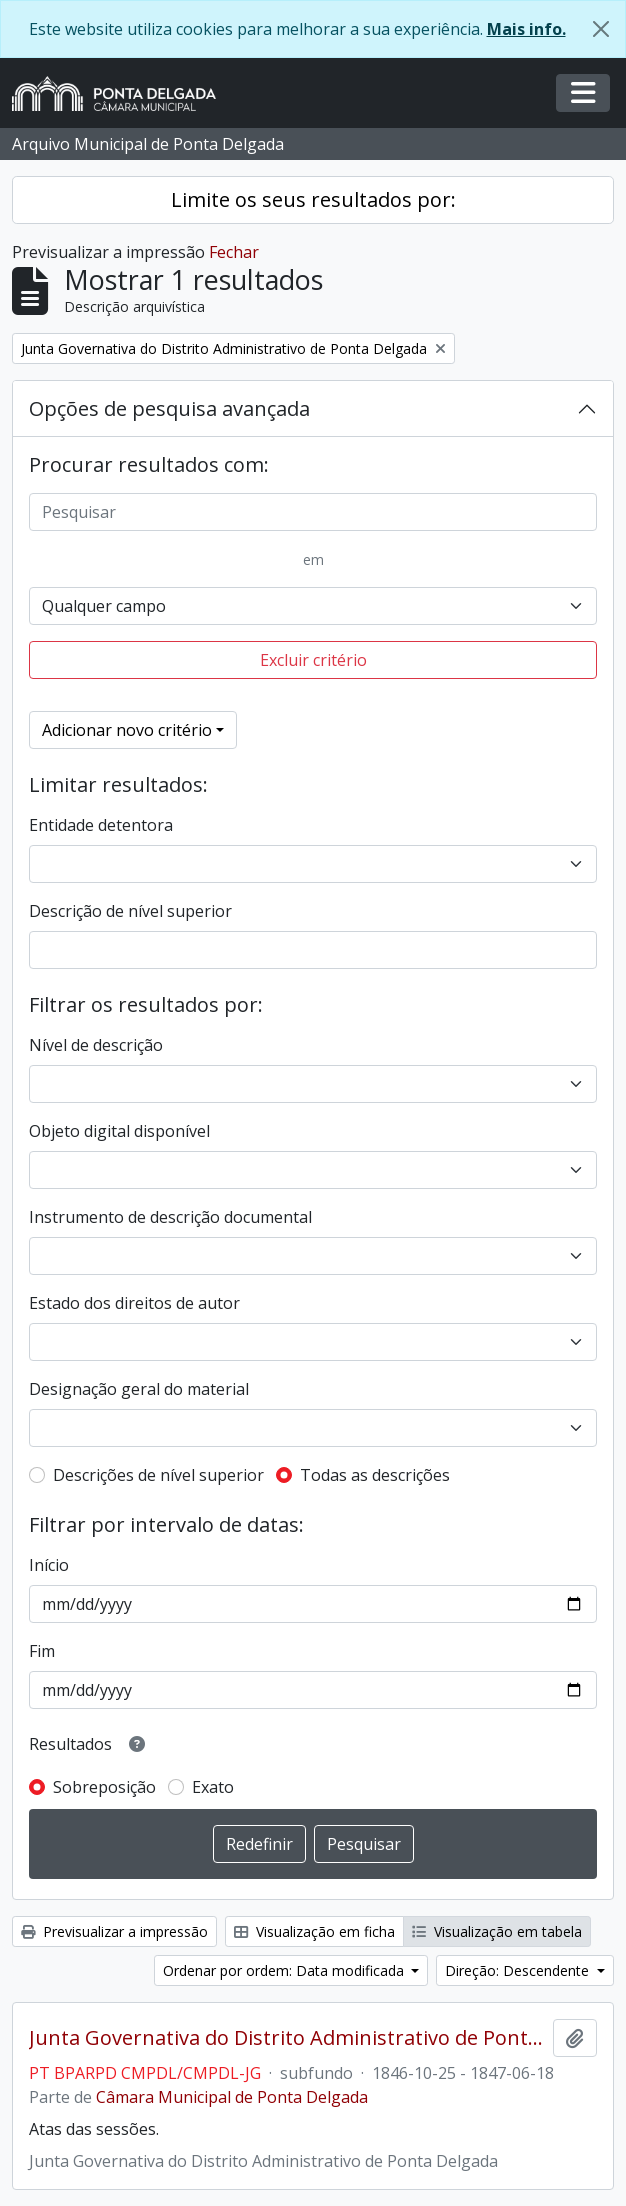  I want to click on Objeto digital disponível, so click(119, 1131).